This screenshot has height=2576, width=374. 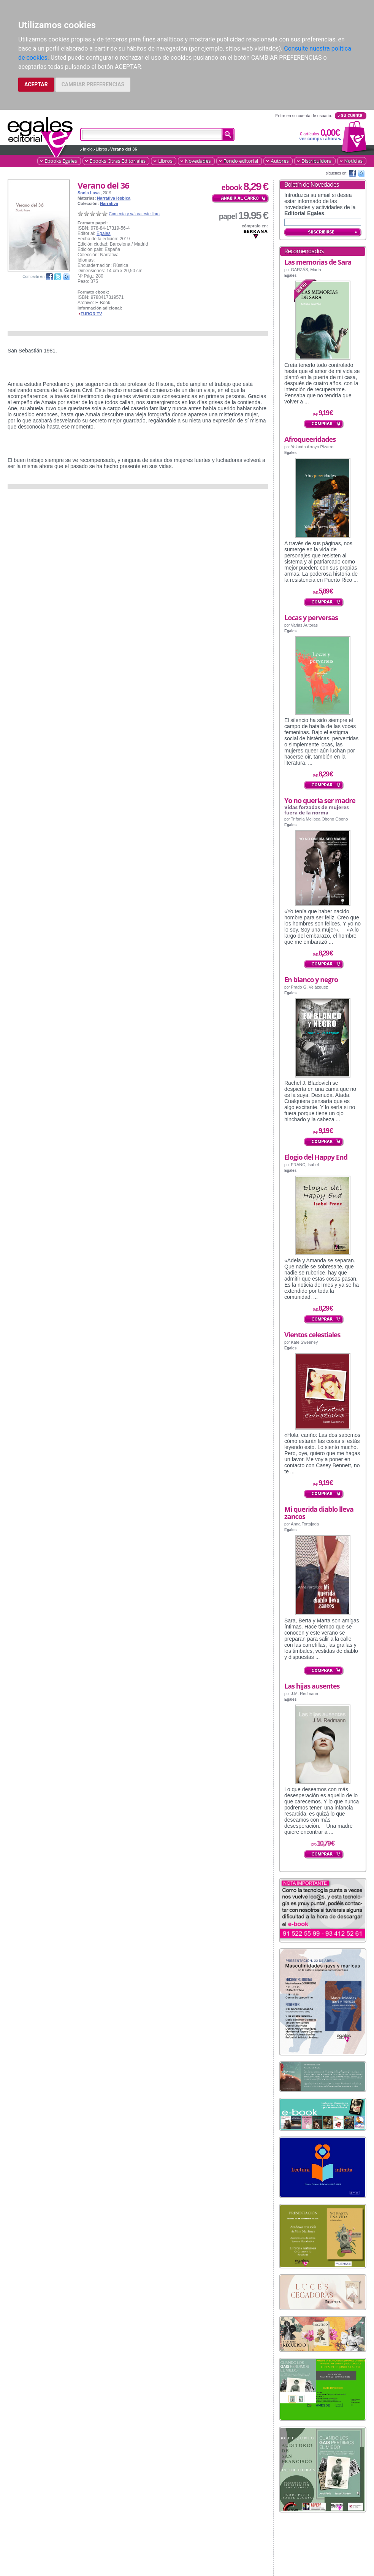 What do you see at coordinates (134, 213) in the screenshot?
I see `Comenta y valora este libro` at bounding box center [134, 213].